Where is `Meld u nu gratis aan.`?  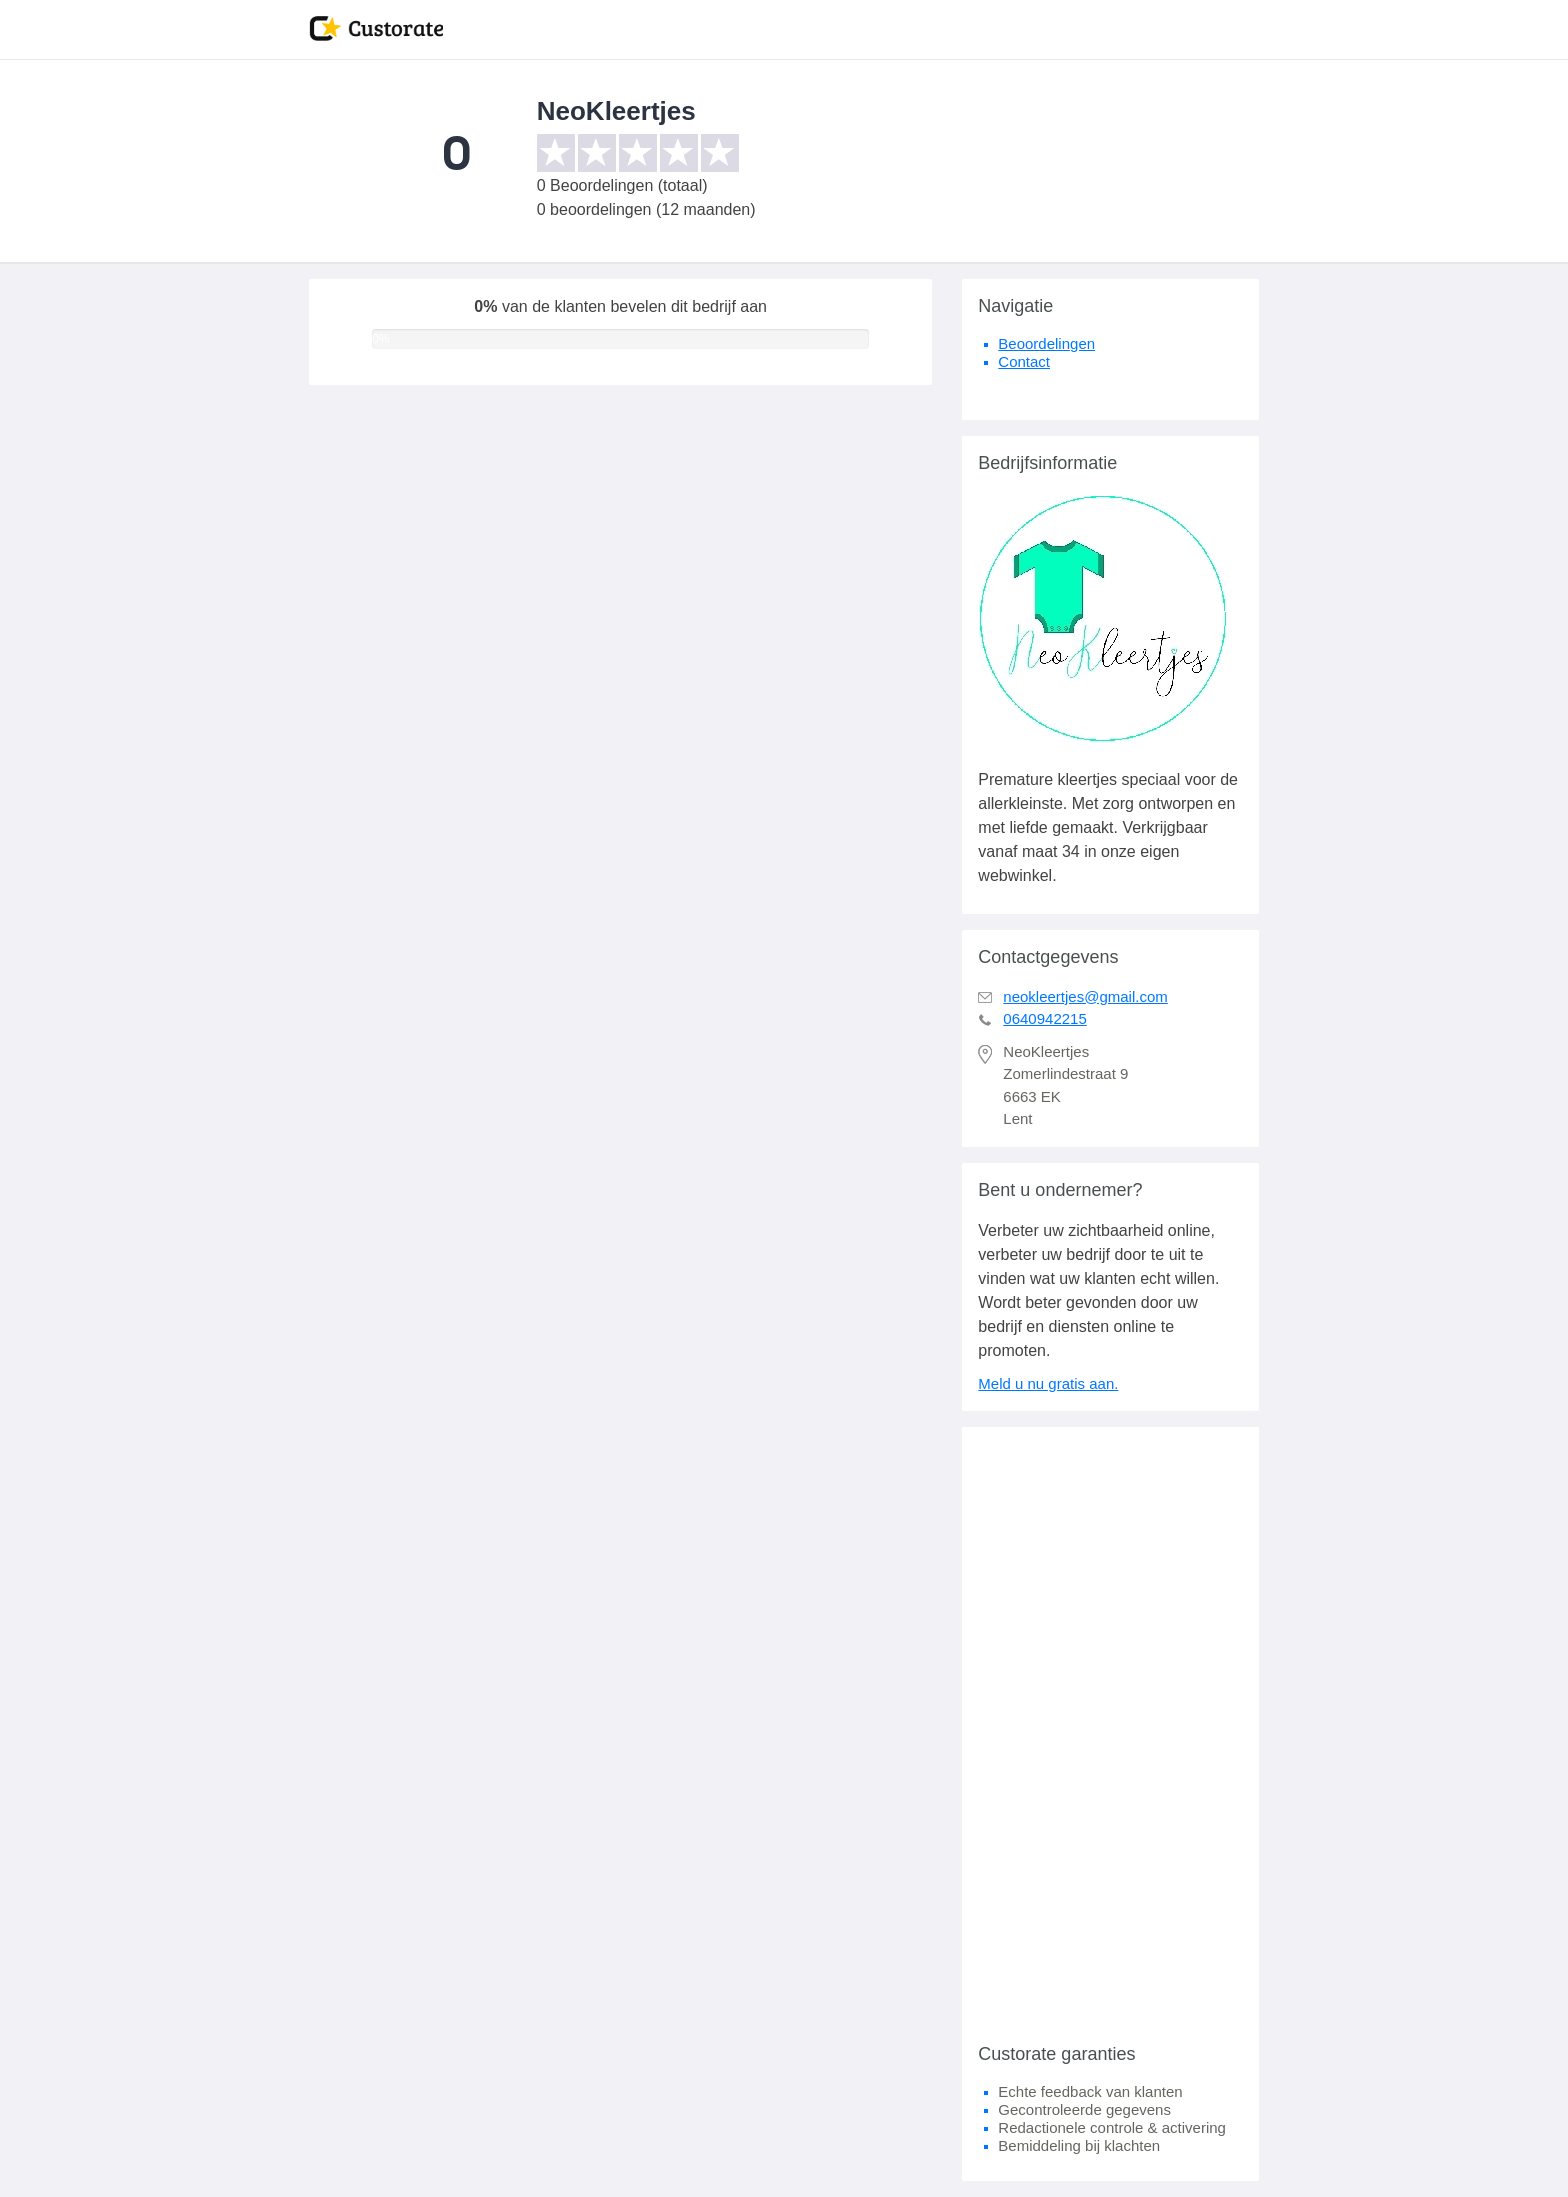 Meld u nu gratis aan. is located at coordinates (1048, 1383).